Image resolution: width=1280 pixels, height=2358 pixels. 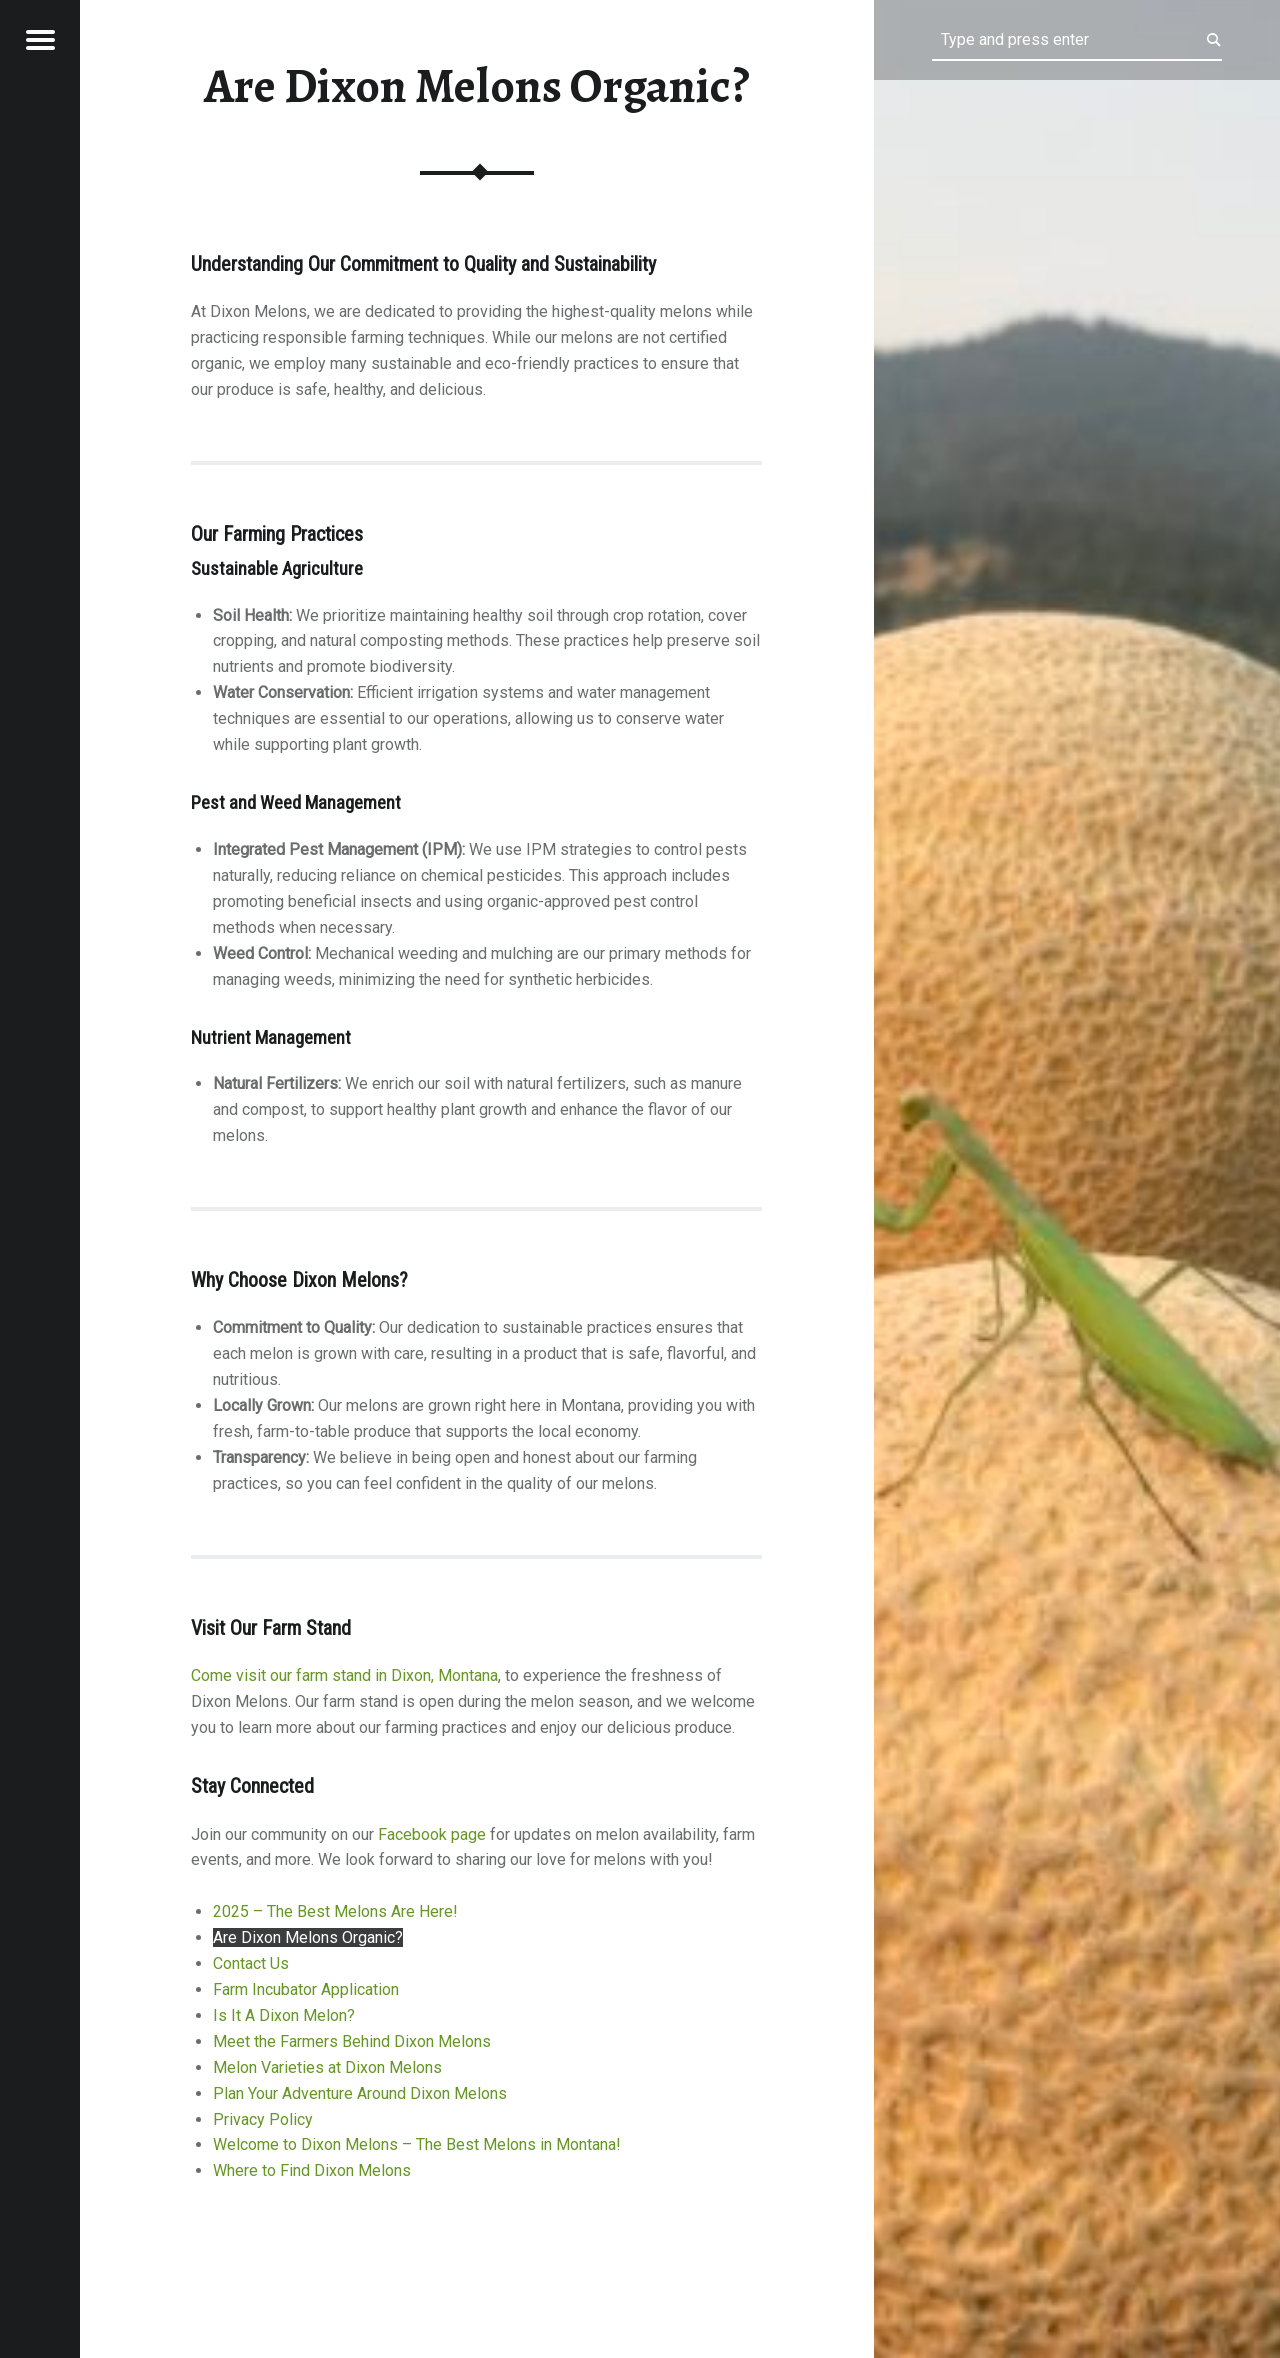 I want to click on Is It A Dixon Melon?, so click(x=284, y=2015).